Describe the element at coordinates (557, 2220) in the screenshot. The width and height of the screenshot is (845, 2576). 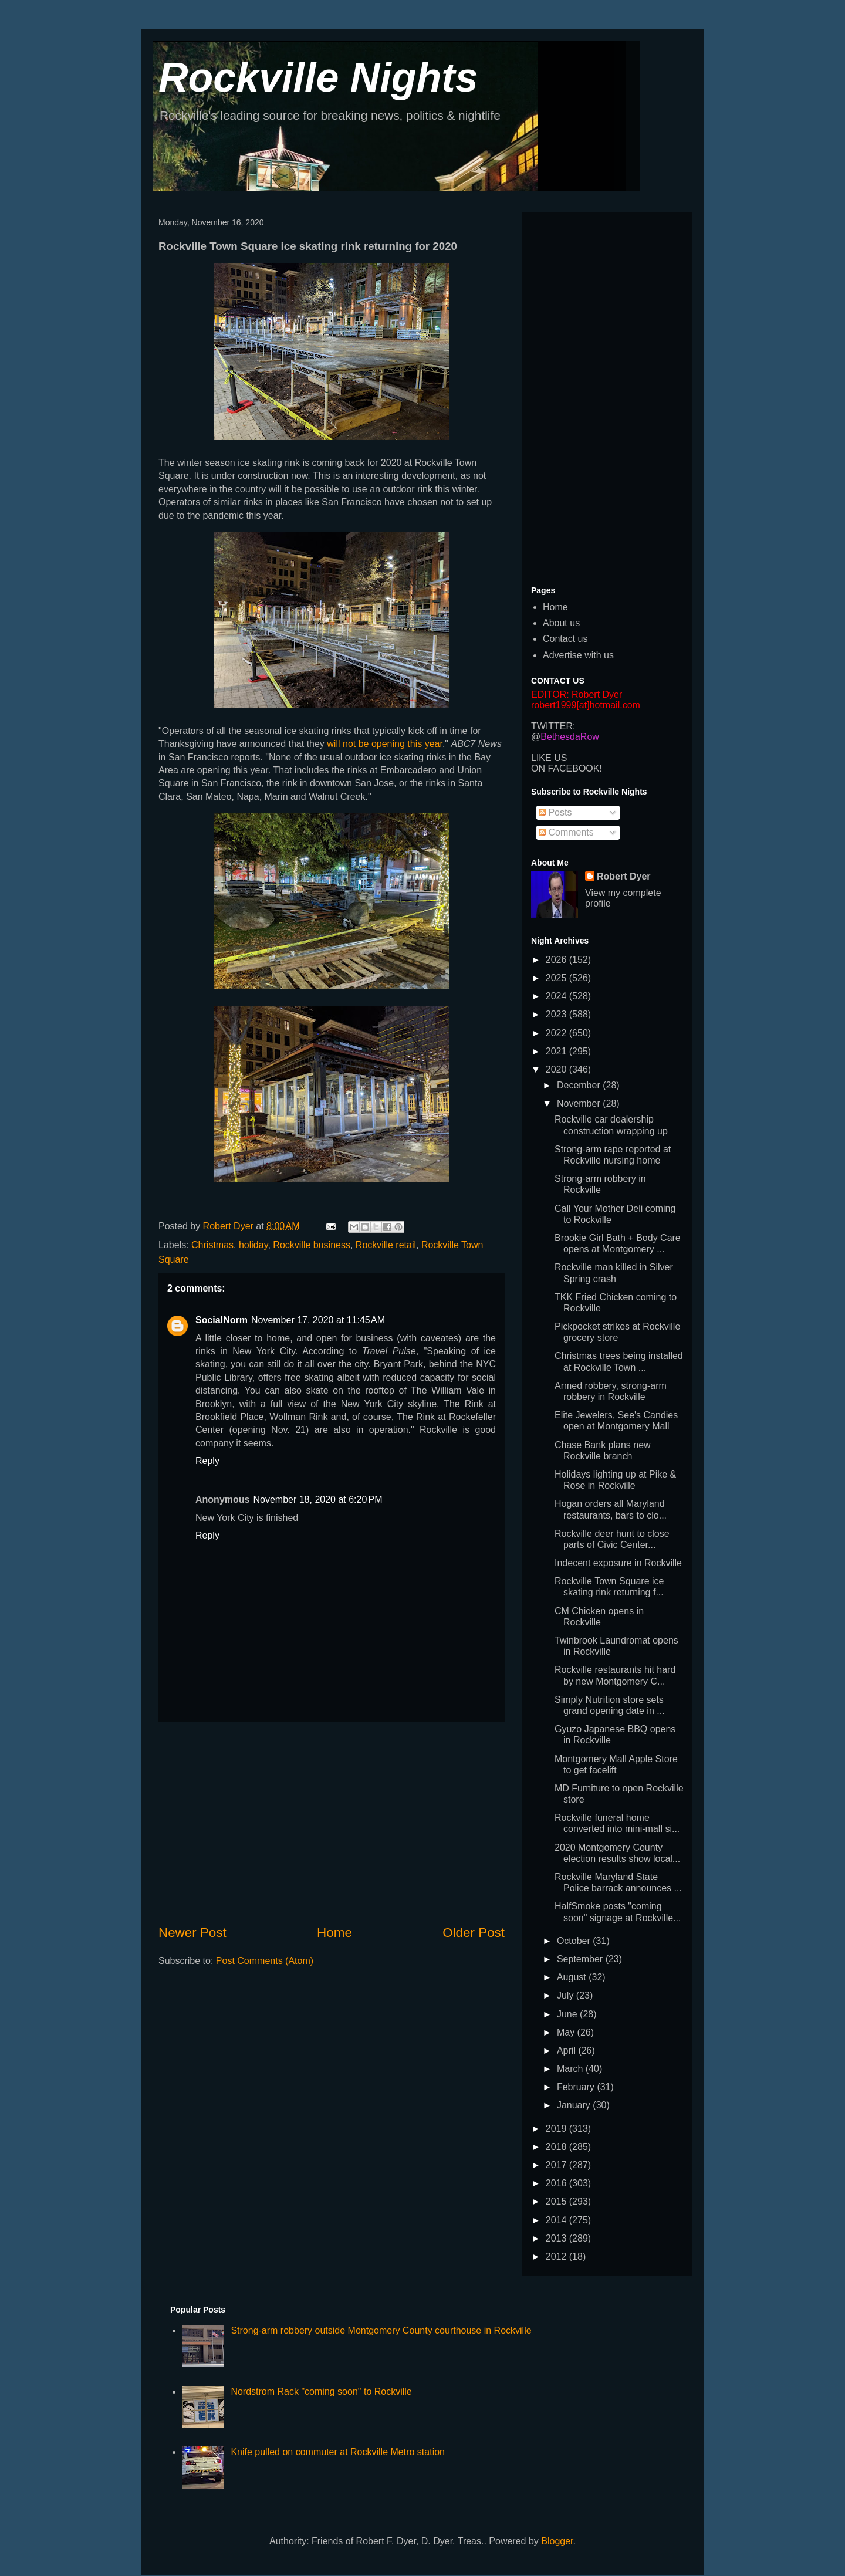
I see `2014` at that location.